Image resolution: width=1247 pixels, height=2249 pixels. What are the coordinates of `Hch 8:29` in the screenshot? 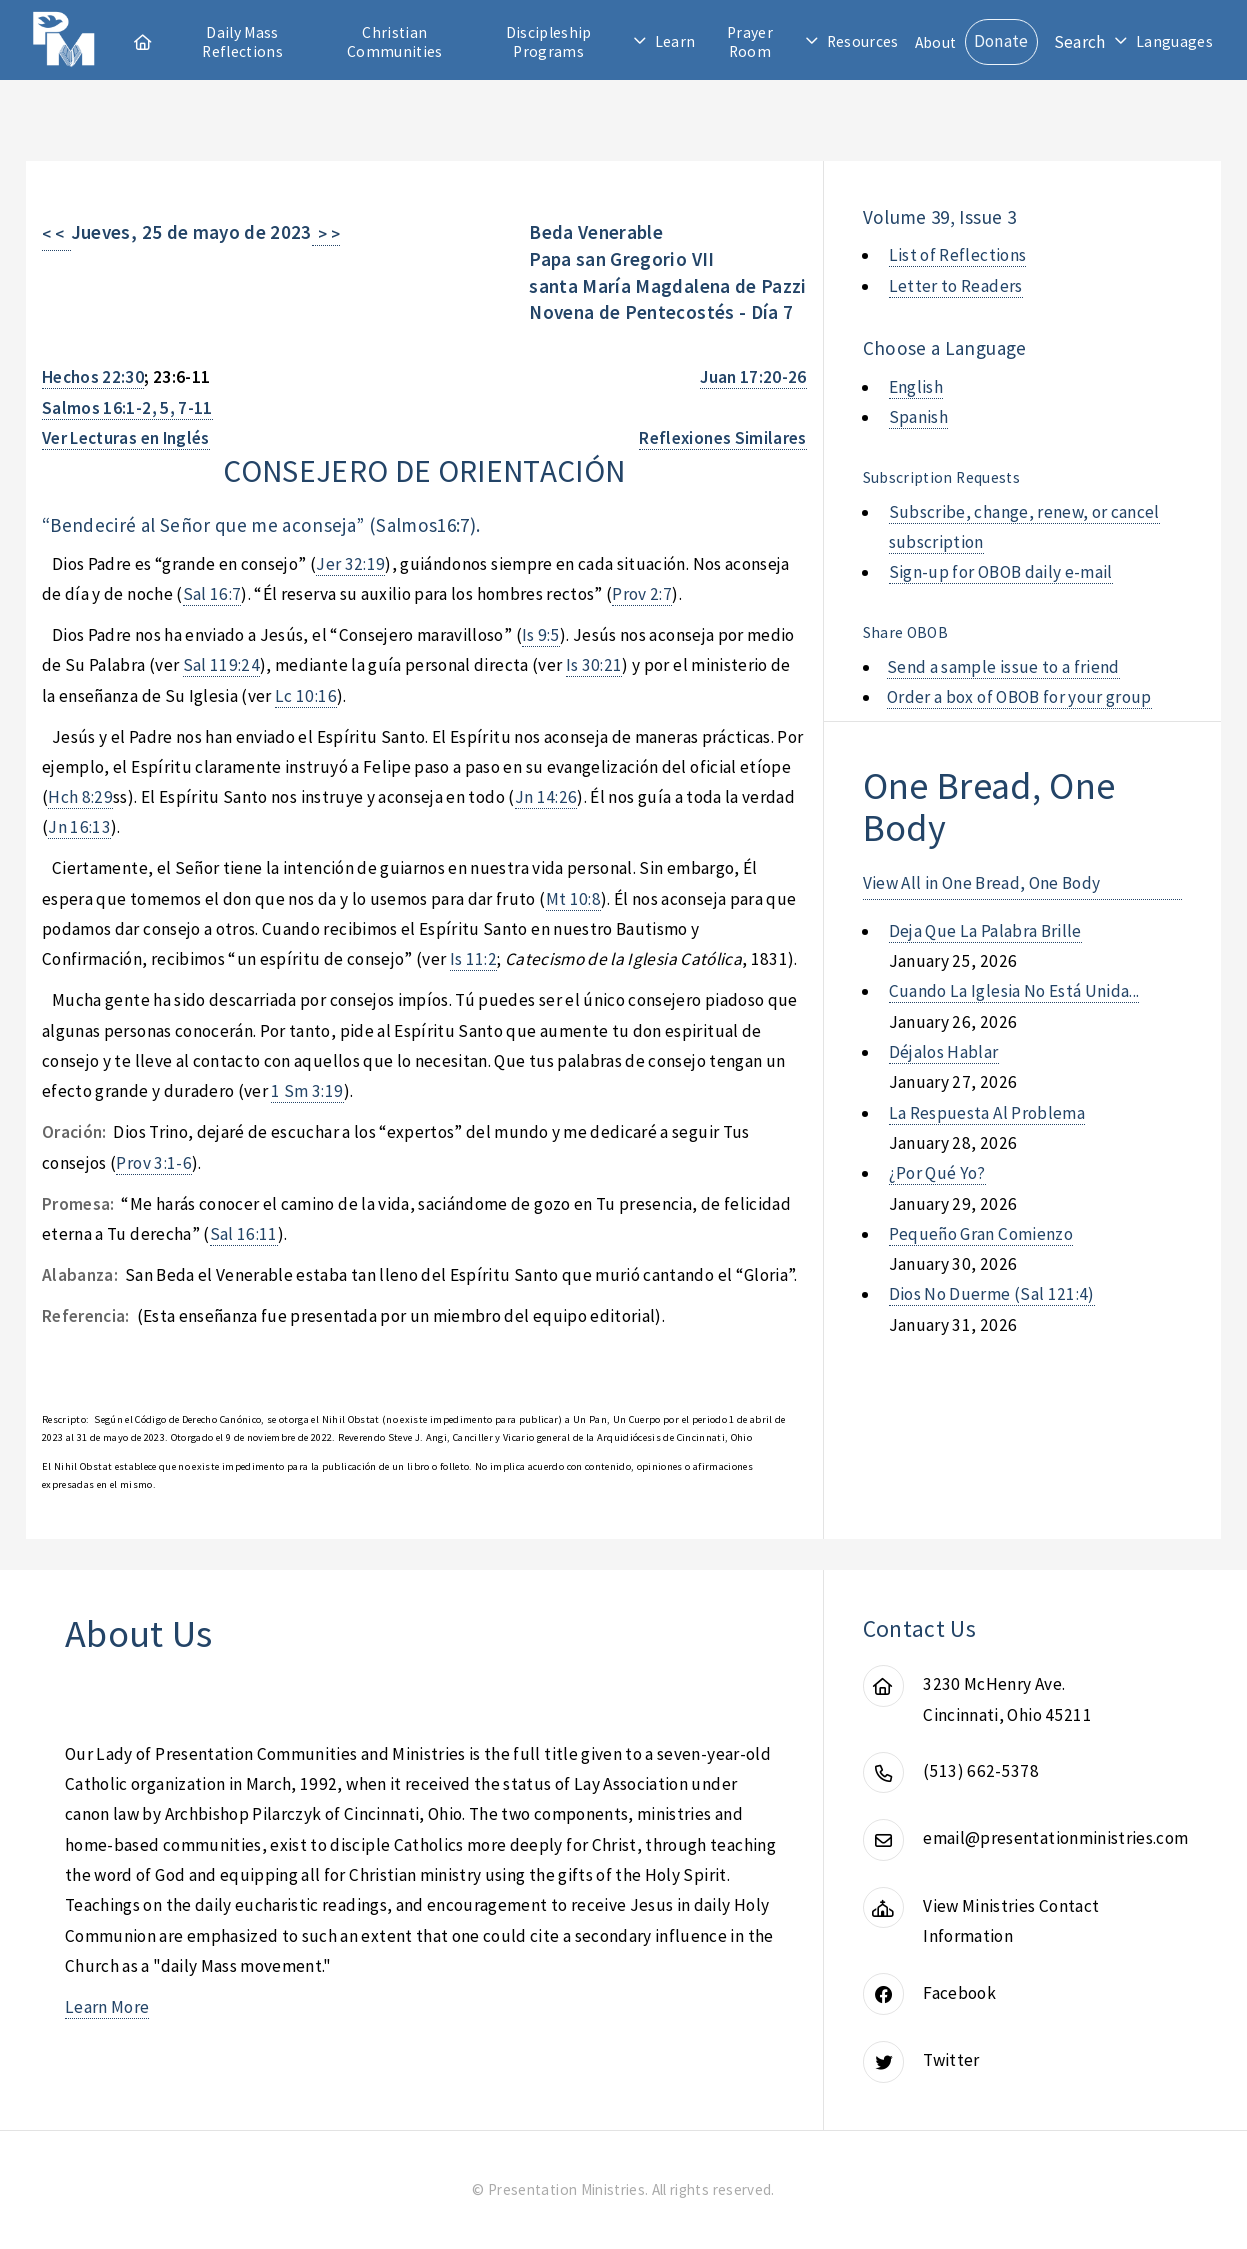 It's located at (80, 797).